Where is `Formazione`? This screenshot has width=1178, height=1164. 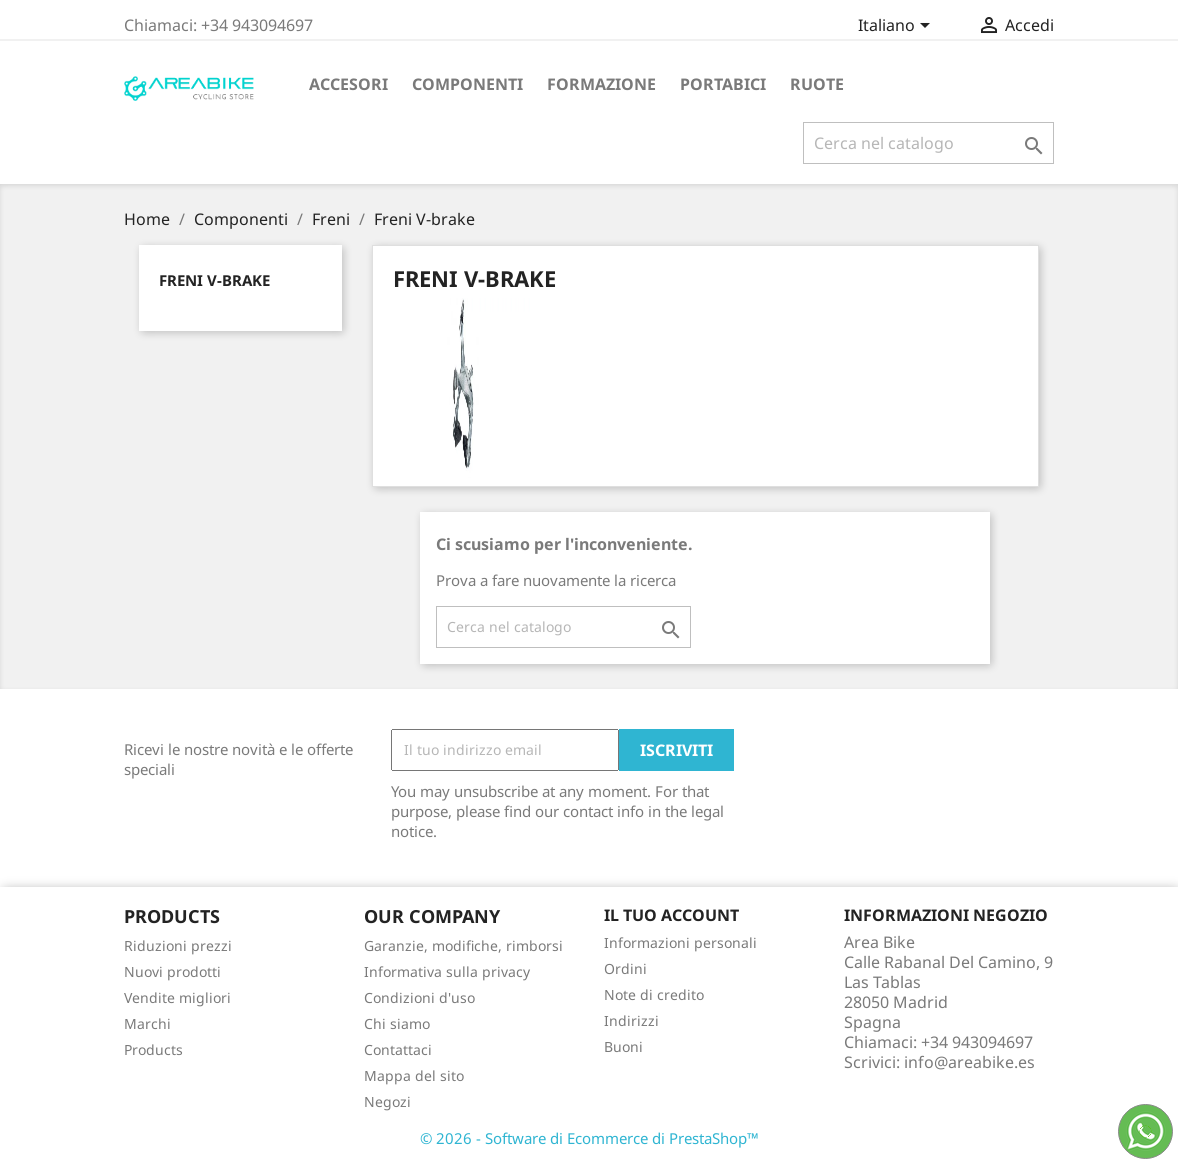
Formazione is located at coordinates (601, 84).